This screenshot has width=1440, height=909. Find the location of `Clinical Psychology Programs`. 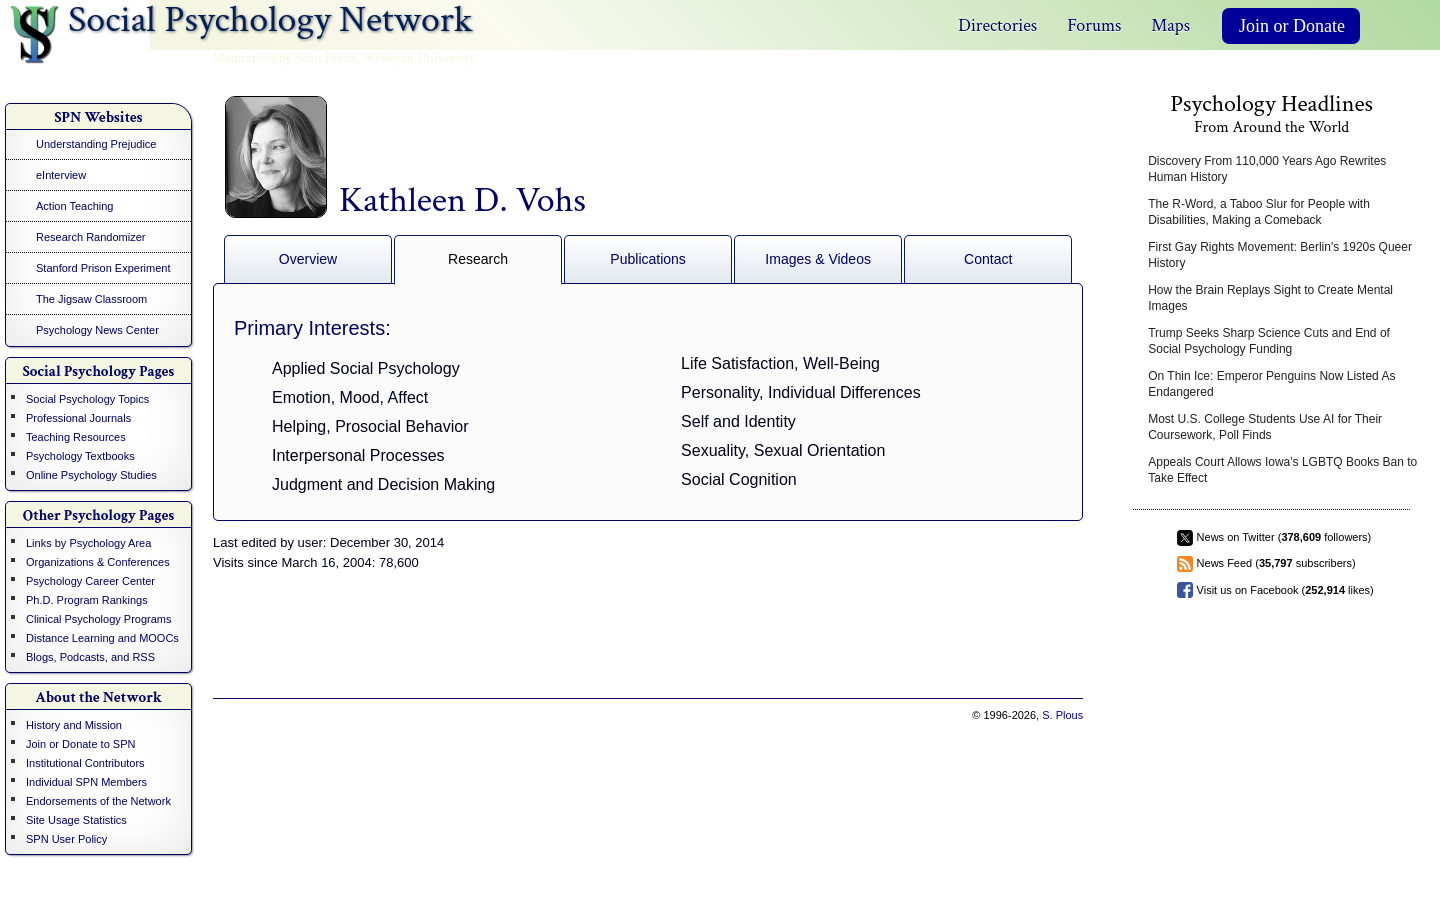

Clinical Psychology Programs is located at coordinates (99, 619).